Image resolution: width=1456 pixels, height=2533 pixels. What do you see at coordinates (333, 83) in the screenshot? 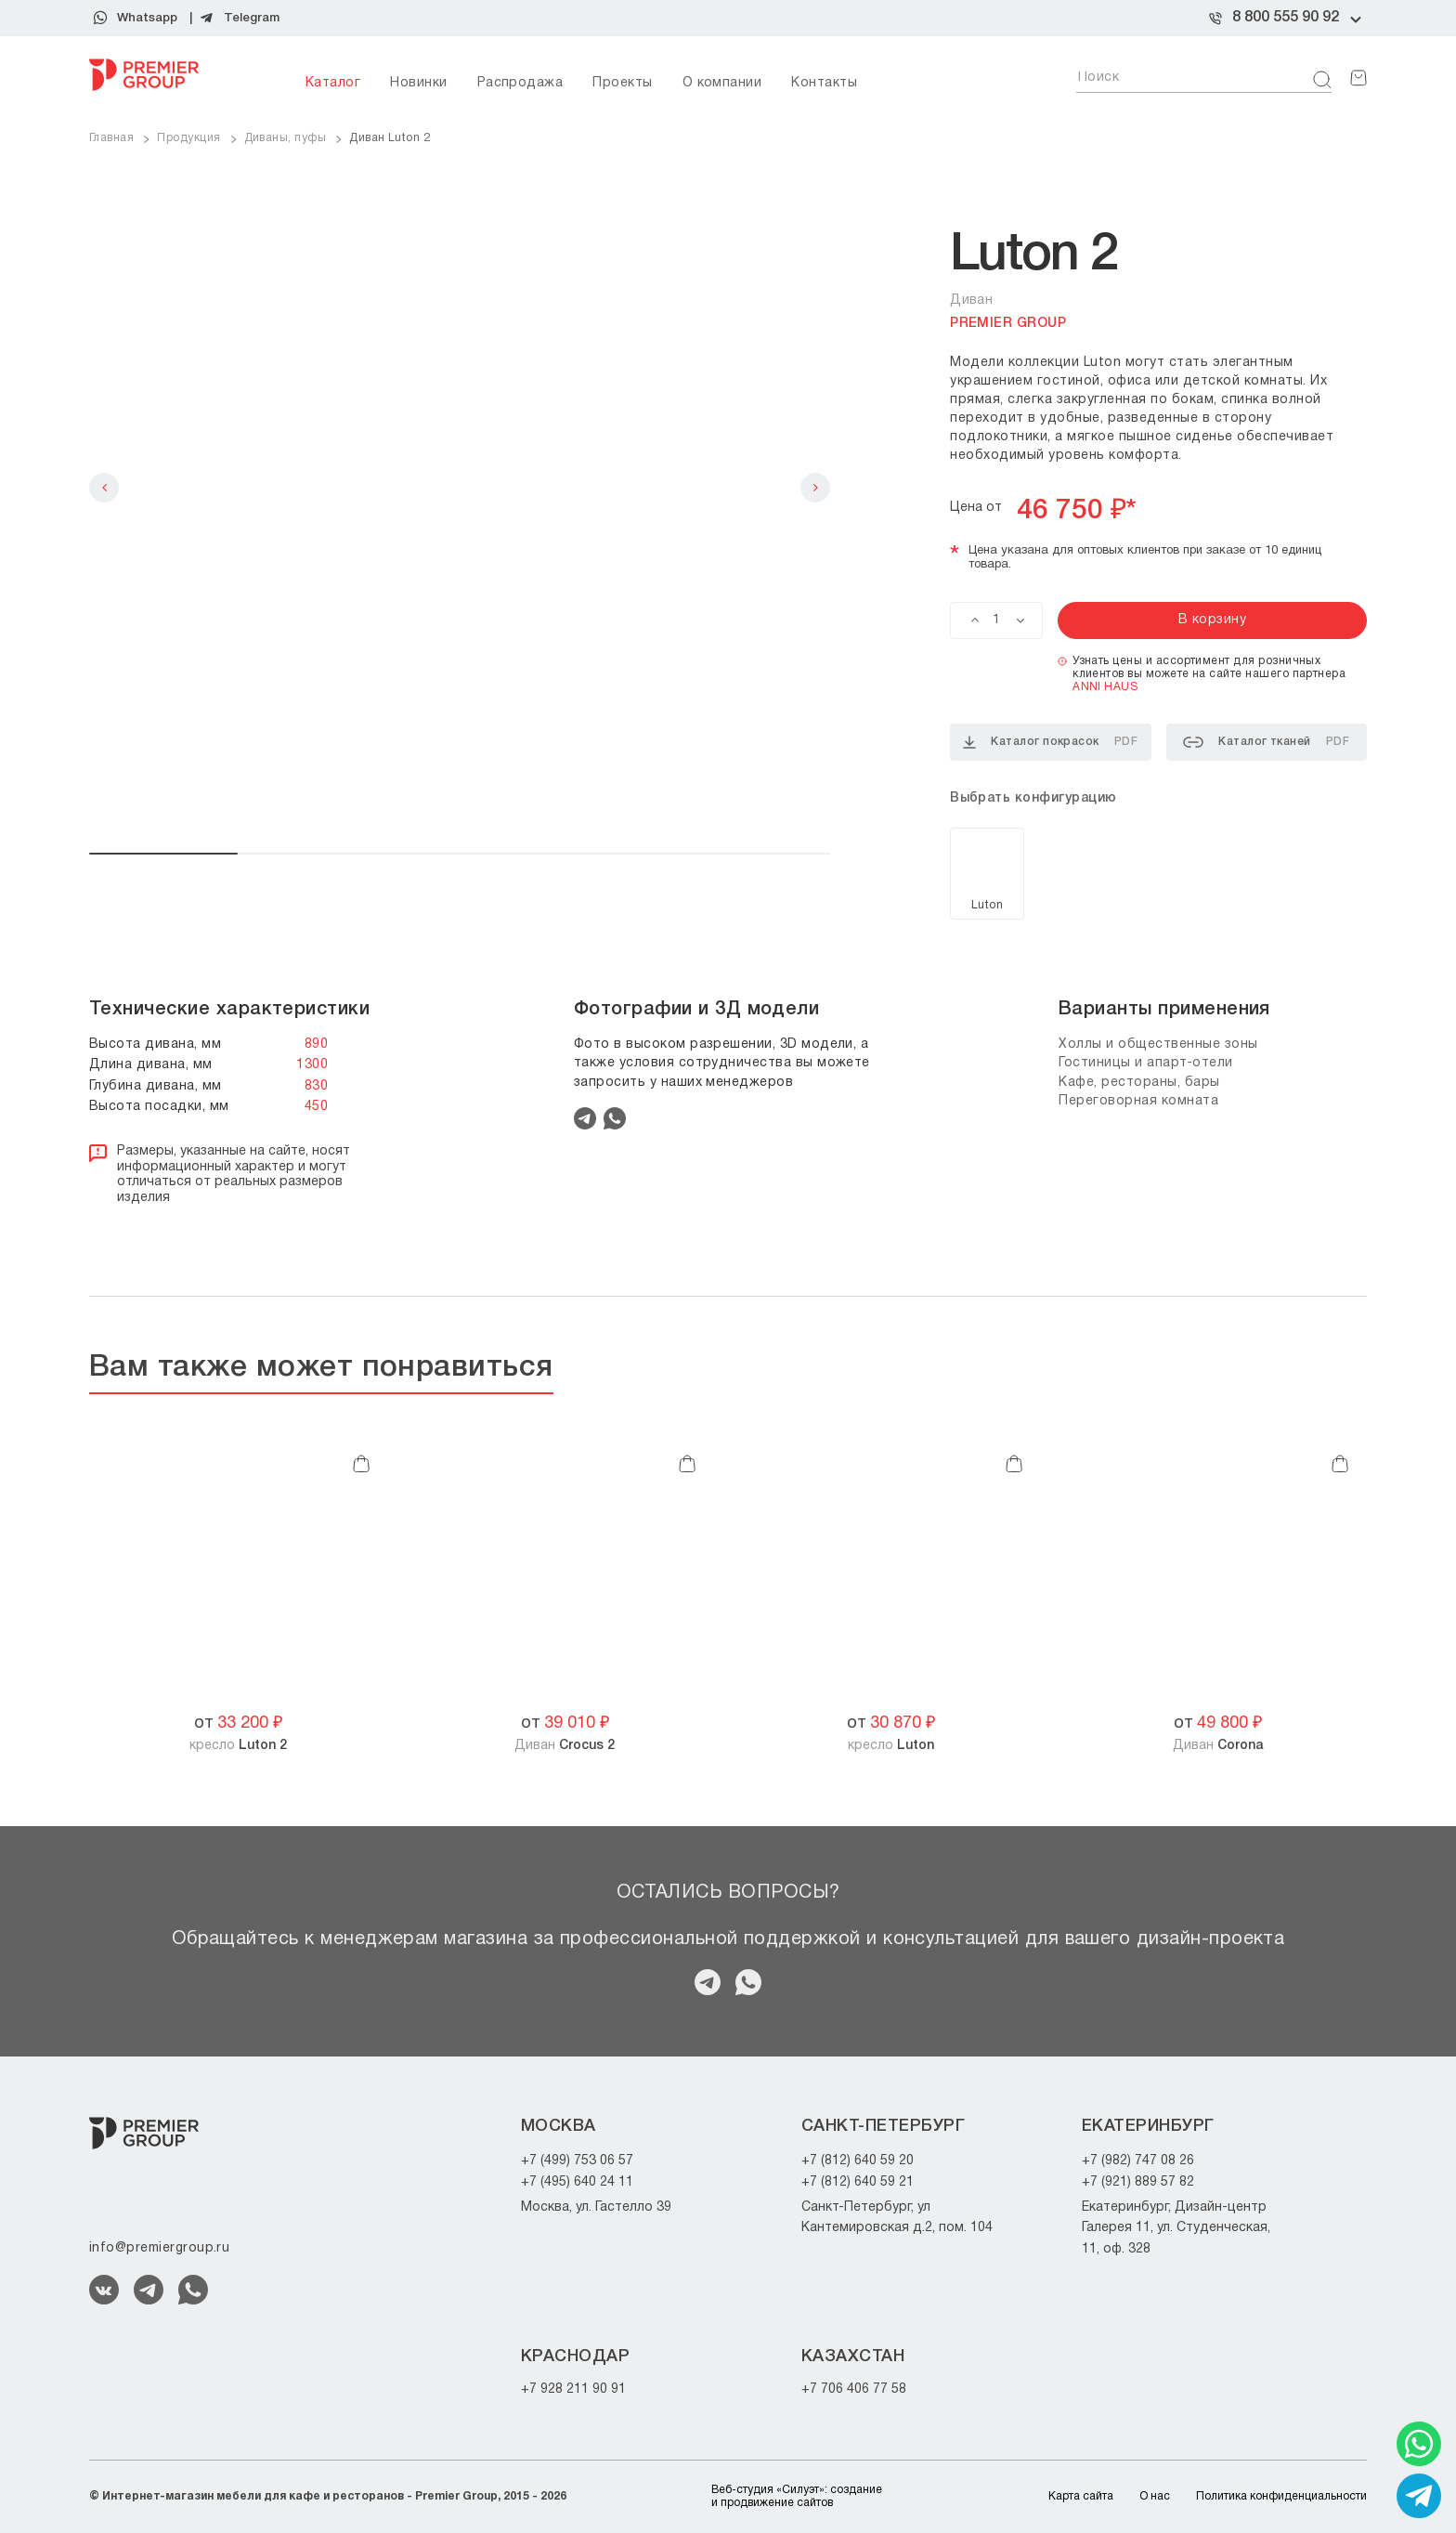
I see `Каталог` at bounding box center [333, 83].